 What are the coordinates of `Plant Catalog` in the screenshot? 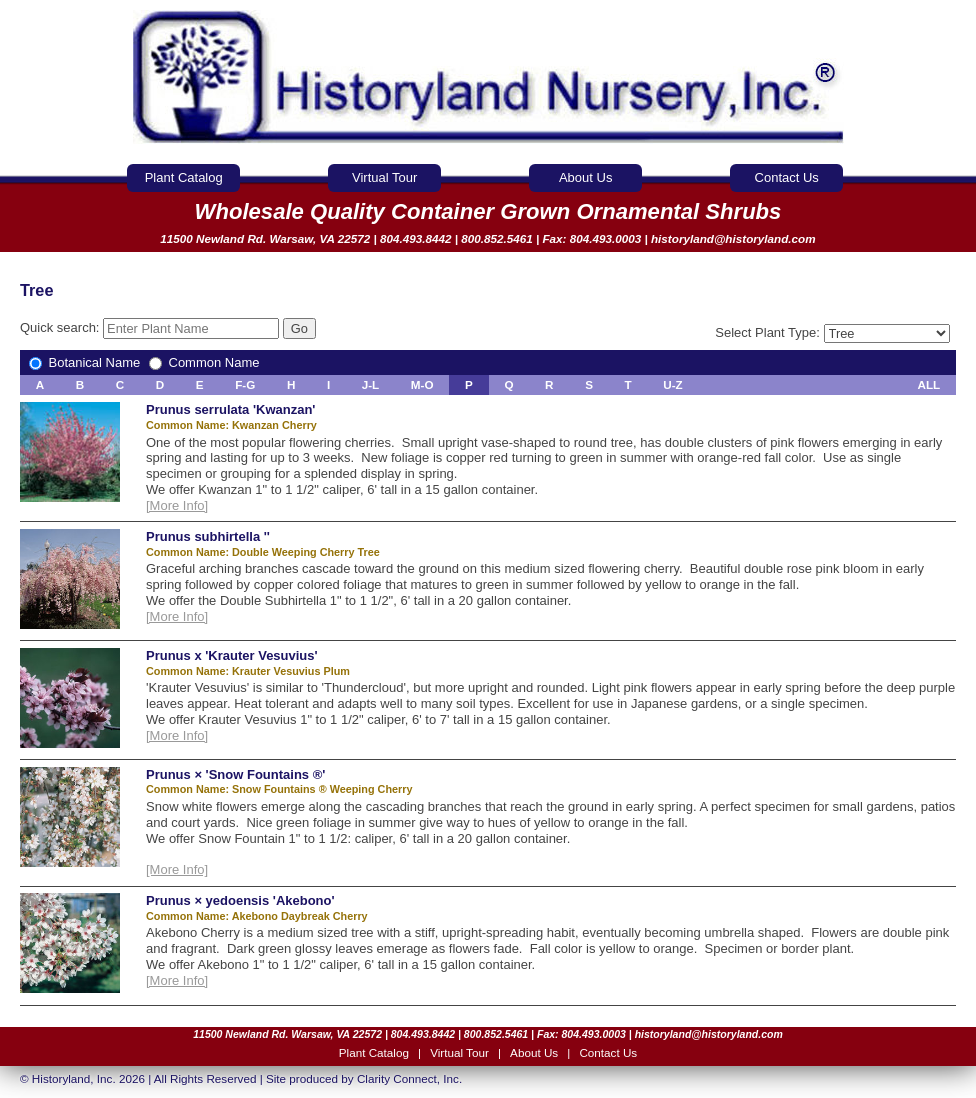 It's located at (184, 177).